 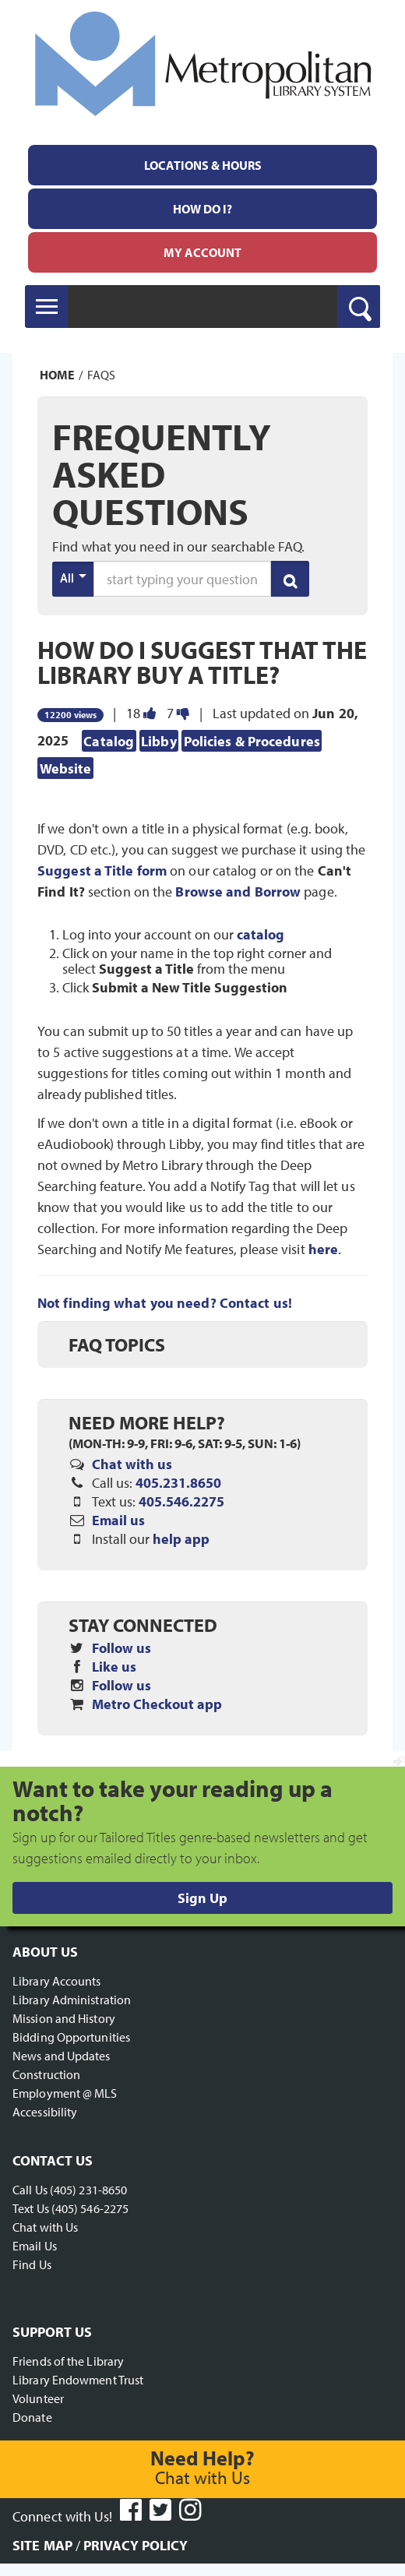 I want to click on here, so click(x=323, y=1249).